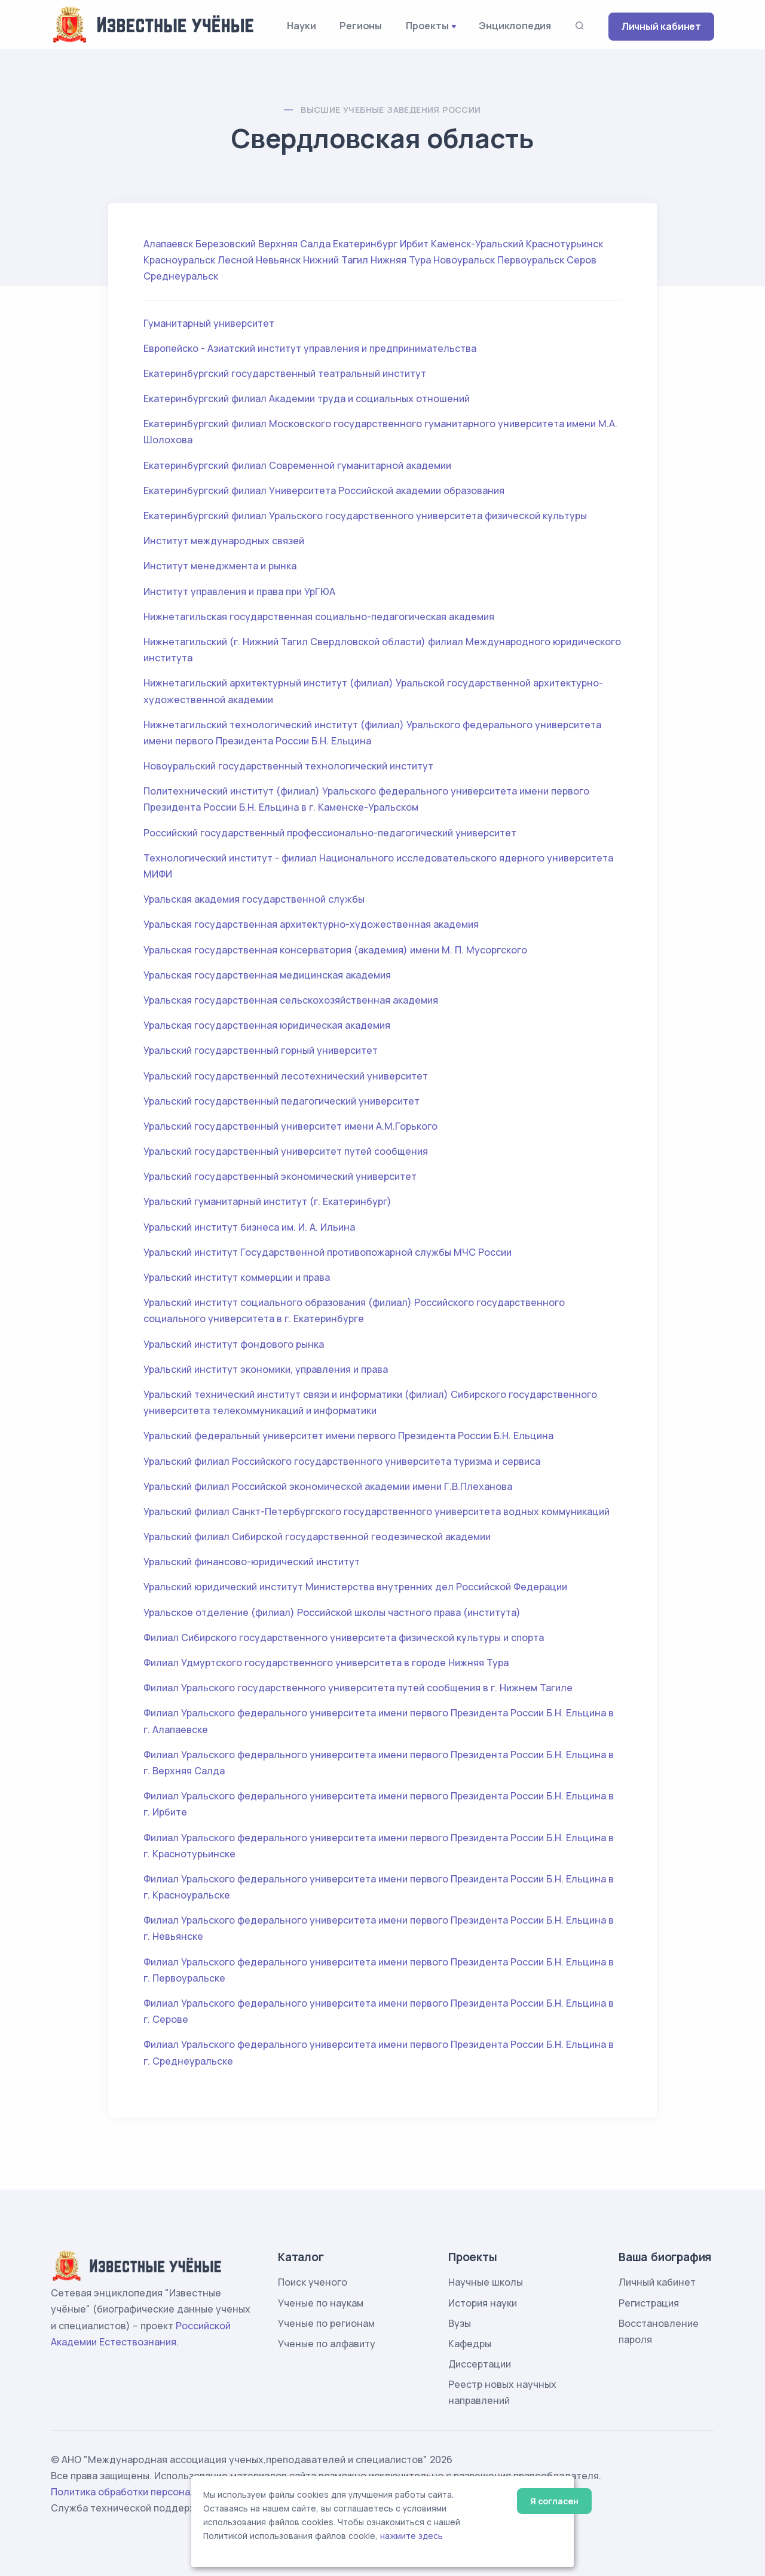 This screenshot has width=765, height=2576. What do you see at coordinates (391, 109) in the screenshot?
I see `Высшие учебные заведения России` at bounding box center [391, 109].